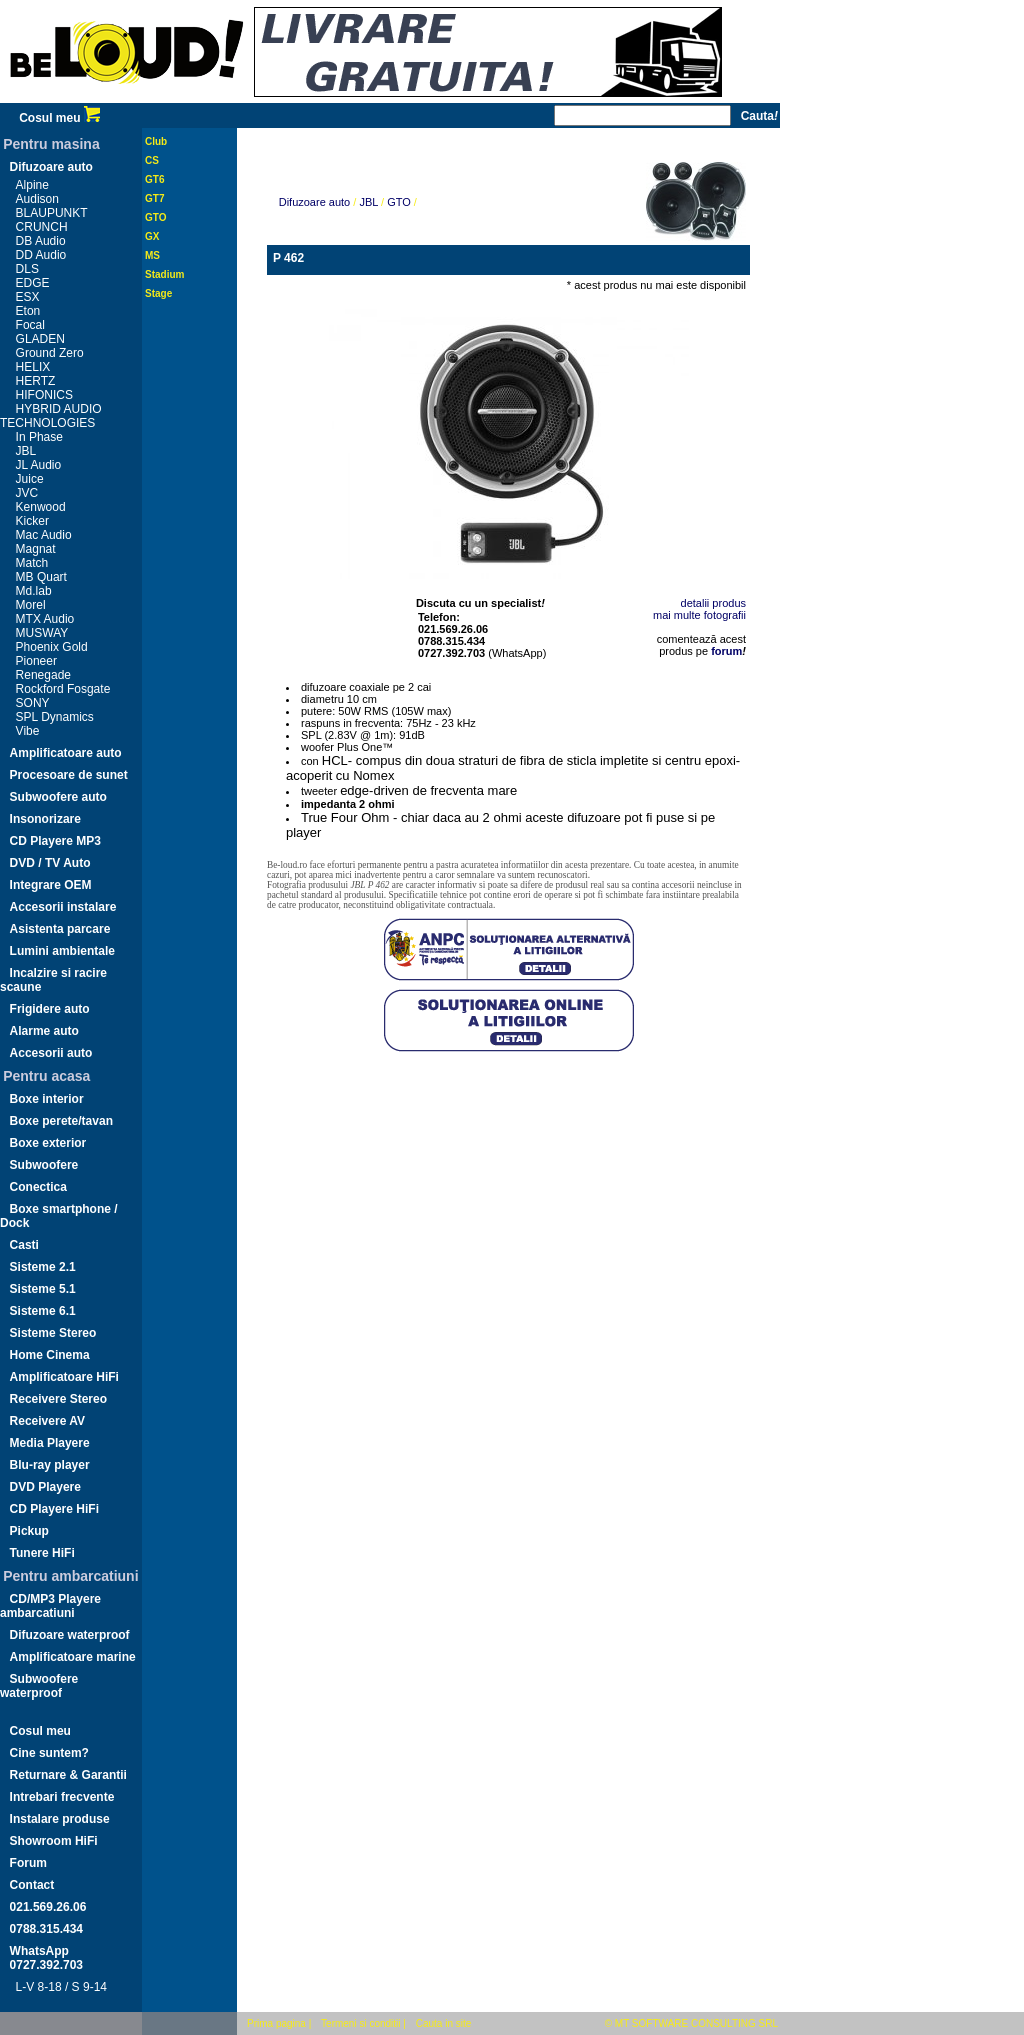 This screenshot has height=2035, width=1024. Describe the element at coordinates (63, 689) in the screenshot. I see `Rockford Fosgate` at that location.